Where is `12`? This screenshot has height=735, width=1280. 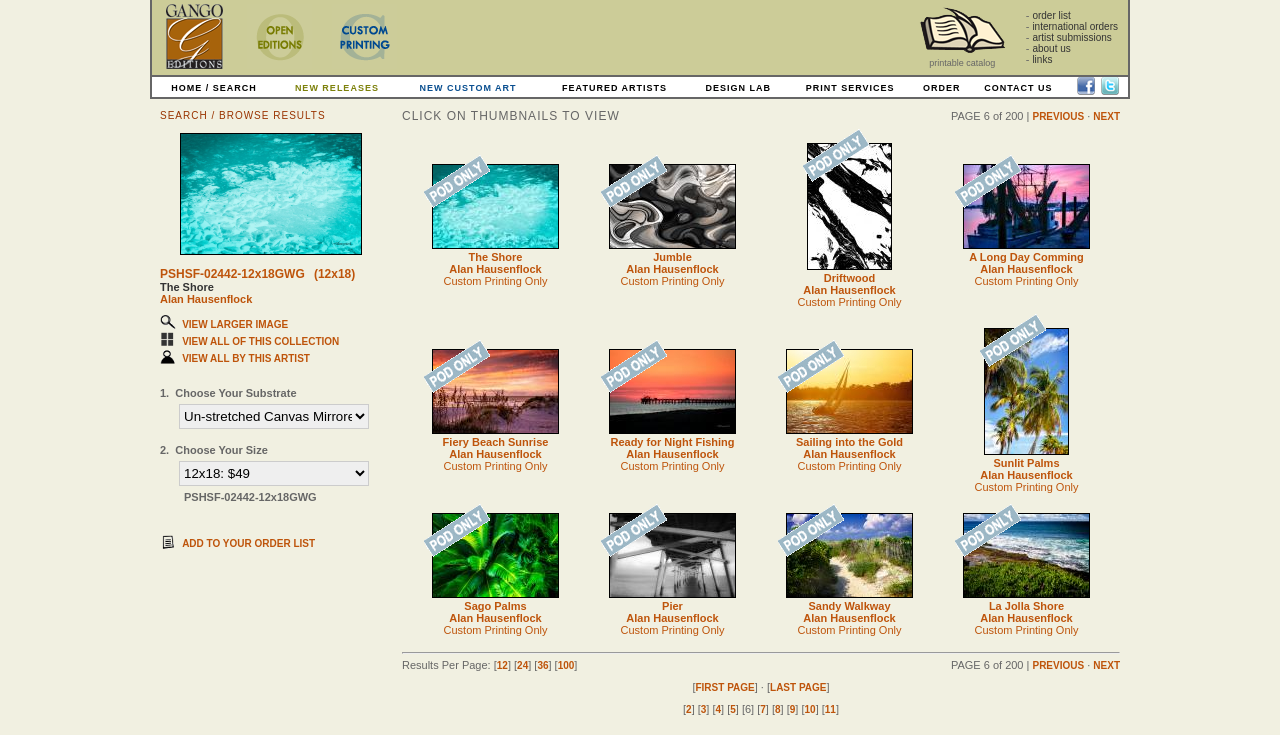
12 is located at coordinates (502, 665).